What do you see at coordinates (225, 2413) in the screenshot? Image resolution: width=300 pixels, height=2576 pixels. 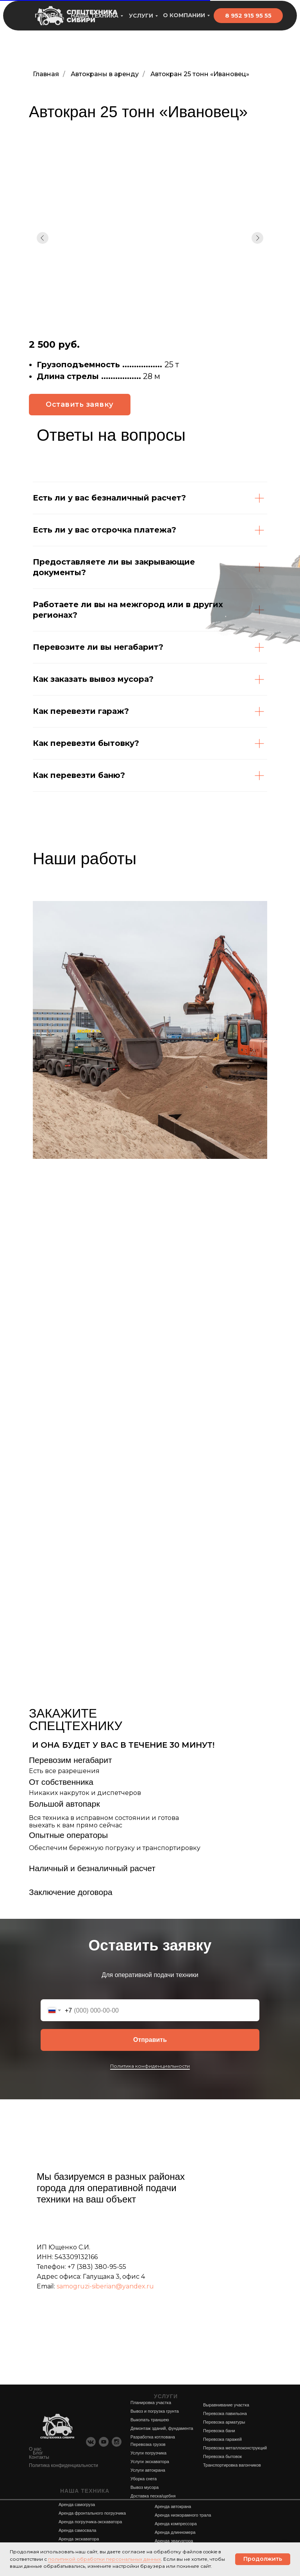 I see `Перевозка павильона` at bounding box center [225, 2413].